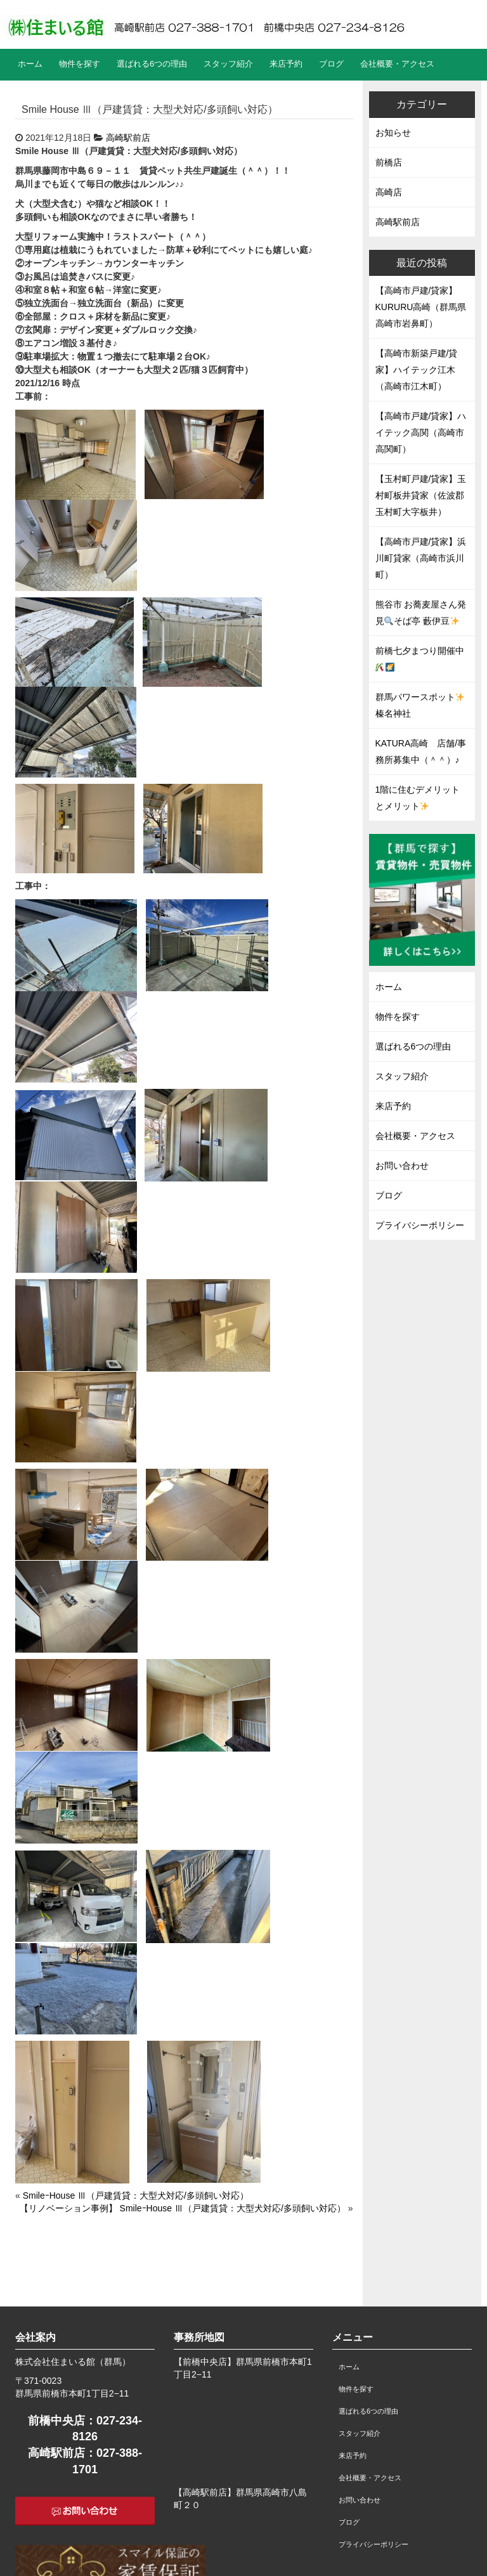  I want to click on 【高崎市戸建/貸家】ハイテック高関（高崎市高関町）, so click(421, 432).